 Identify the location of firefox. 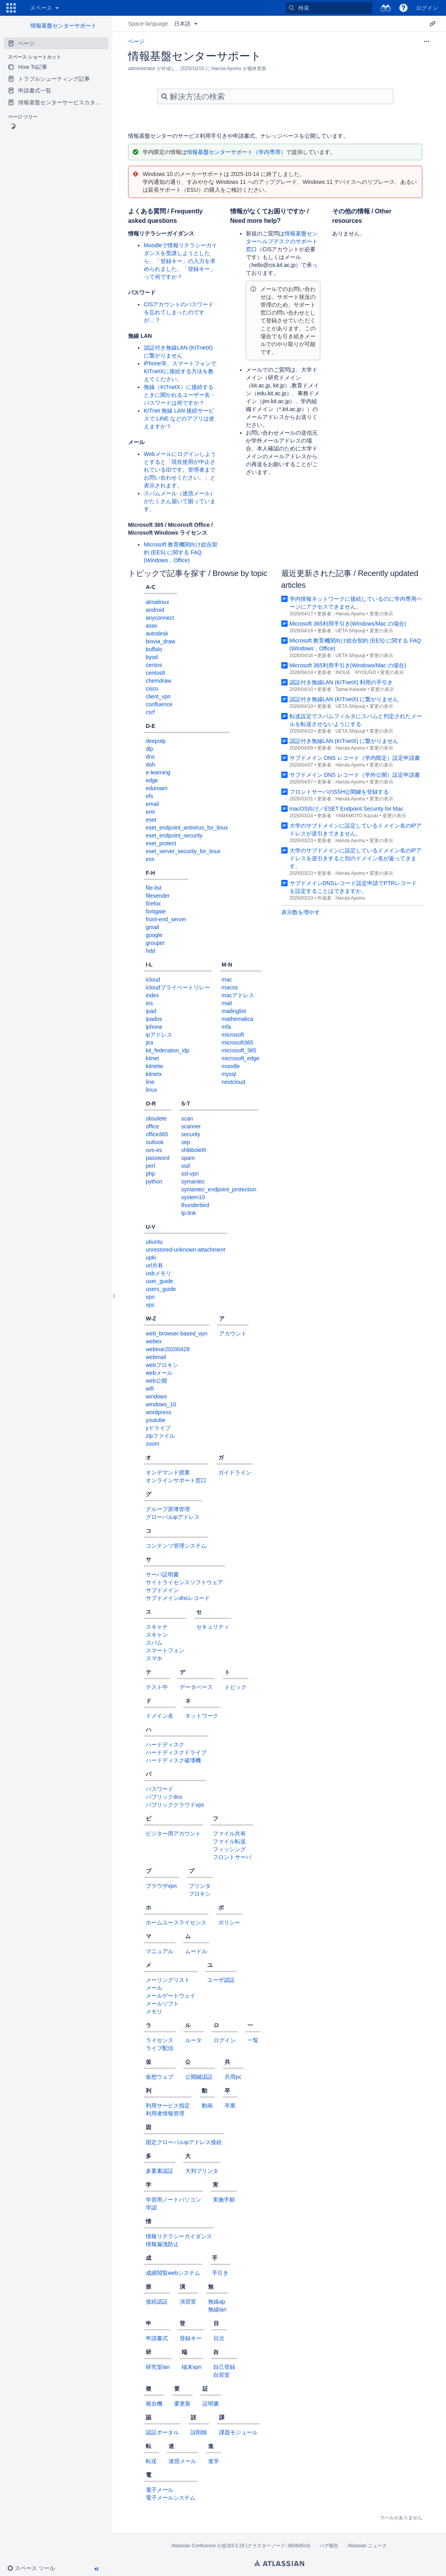
(153, 903).